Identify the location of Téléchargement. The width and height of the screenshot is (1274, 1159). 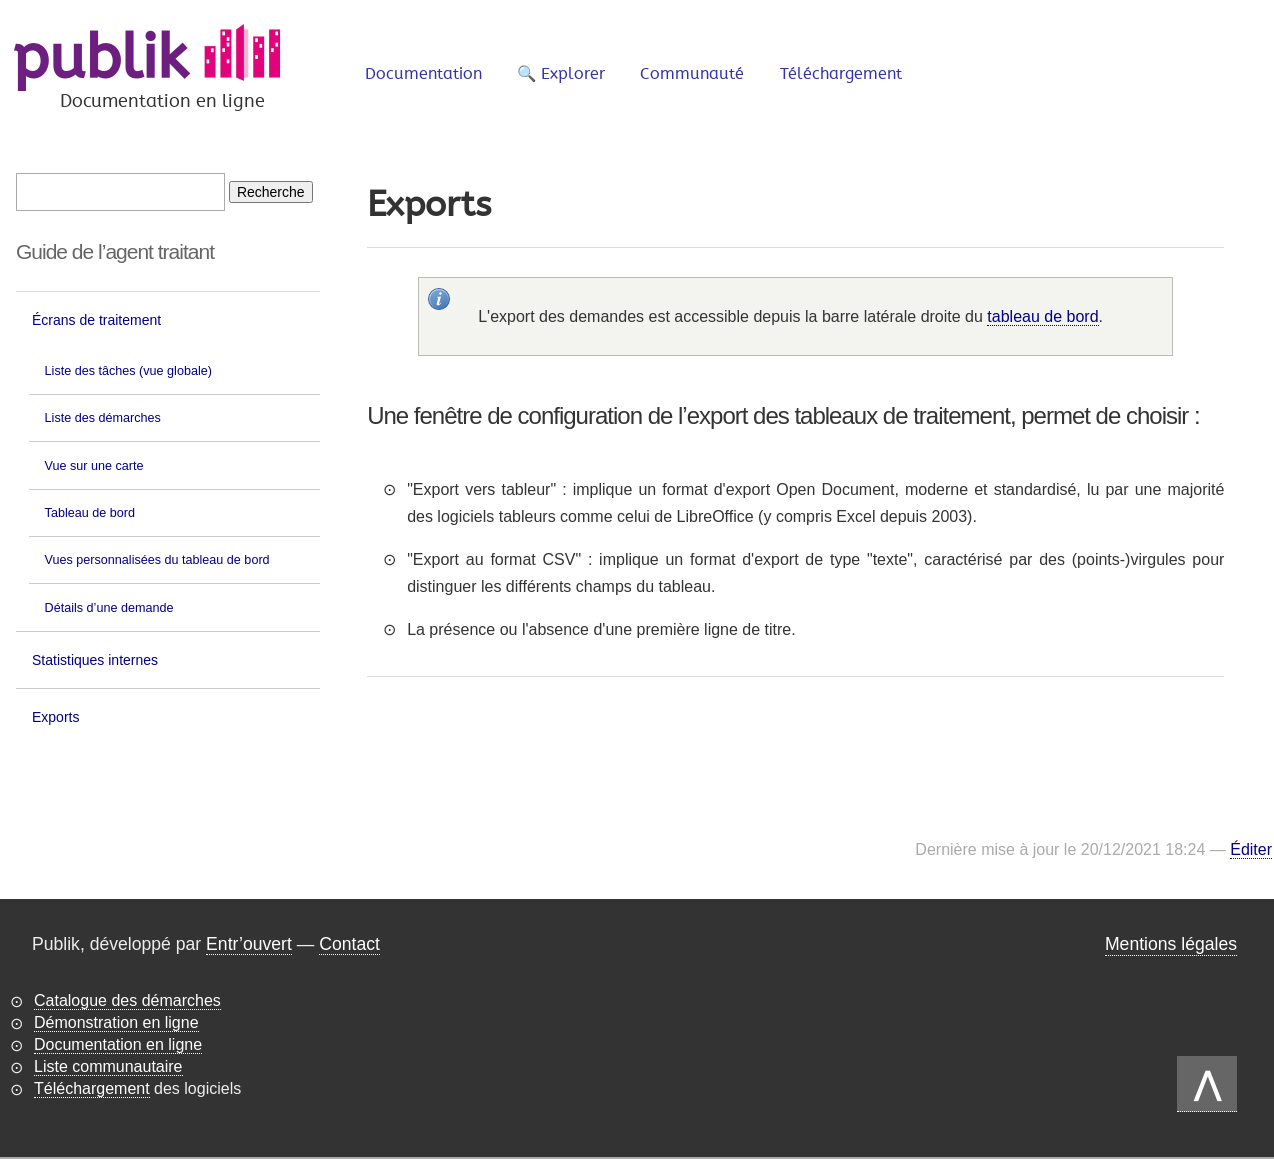
(841, 74).